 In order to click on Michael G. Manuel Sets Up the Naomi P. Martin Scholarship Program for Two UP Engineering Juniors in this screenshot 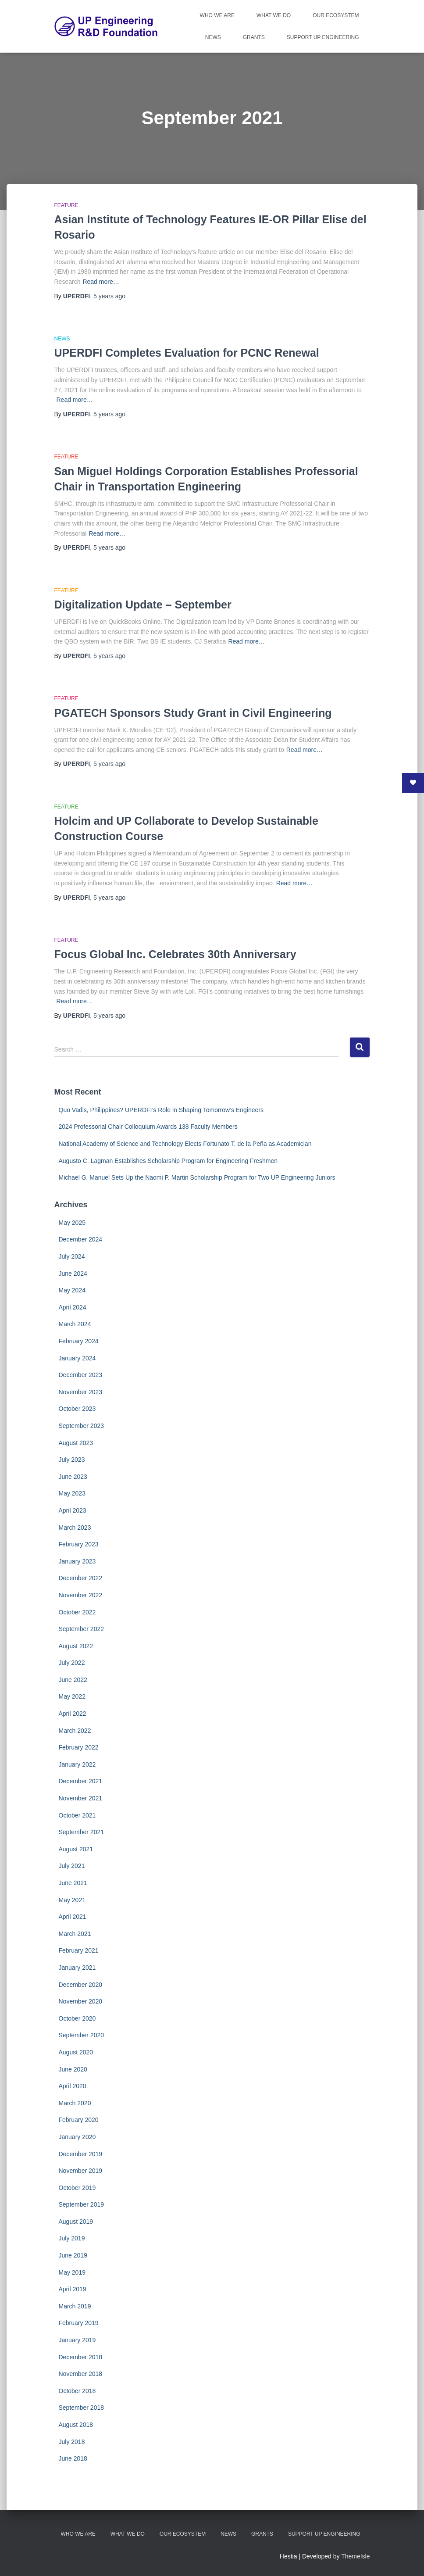, I will do `click(197, 1177)`.